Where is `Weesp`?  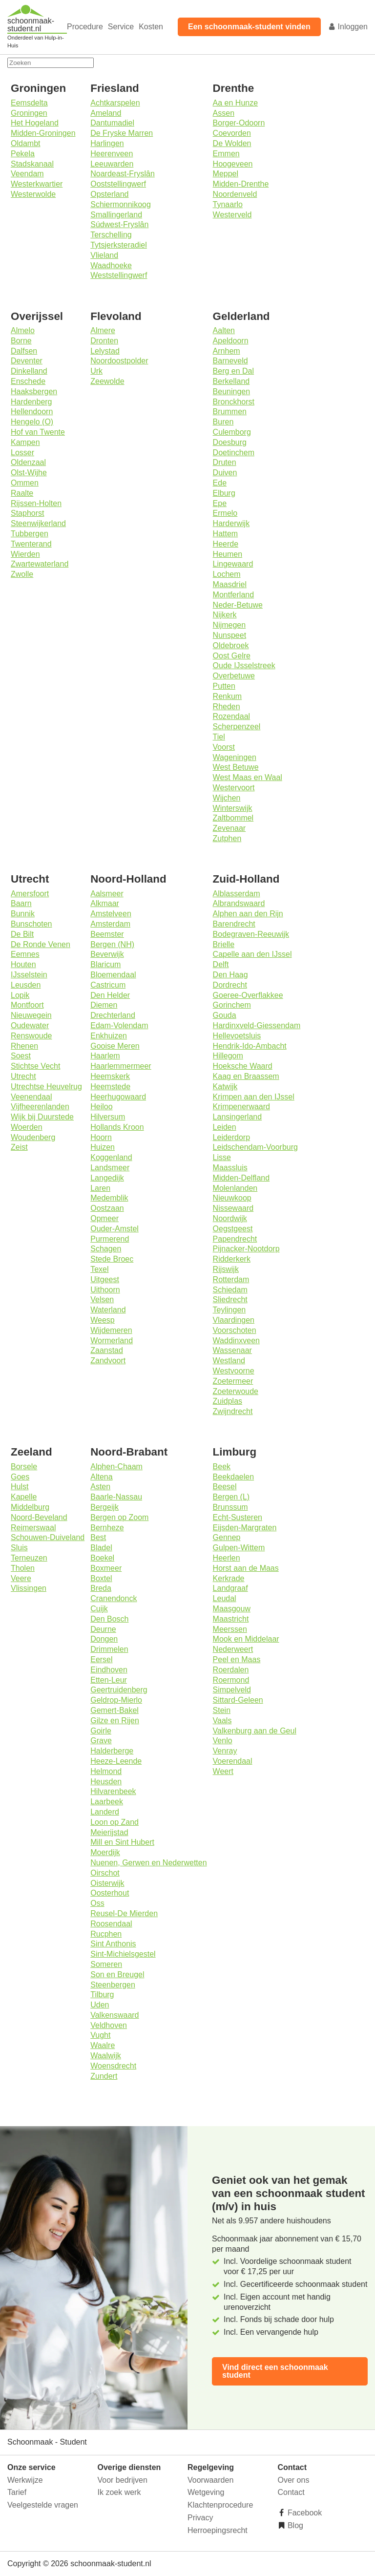 Weesp is located at coordinates (102, 1320).